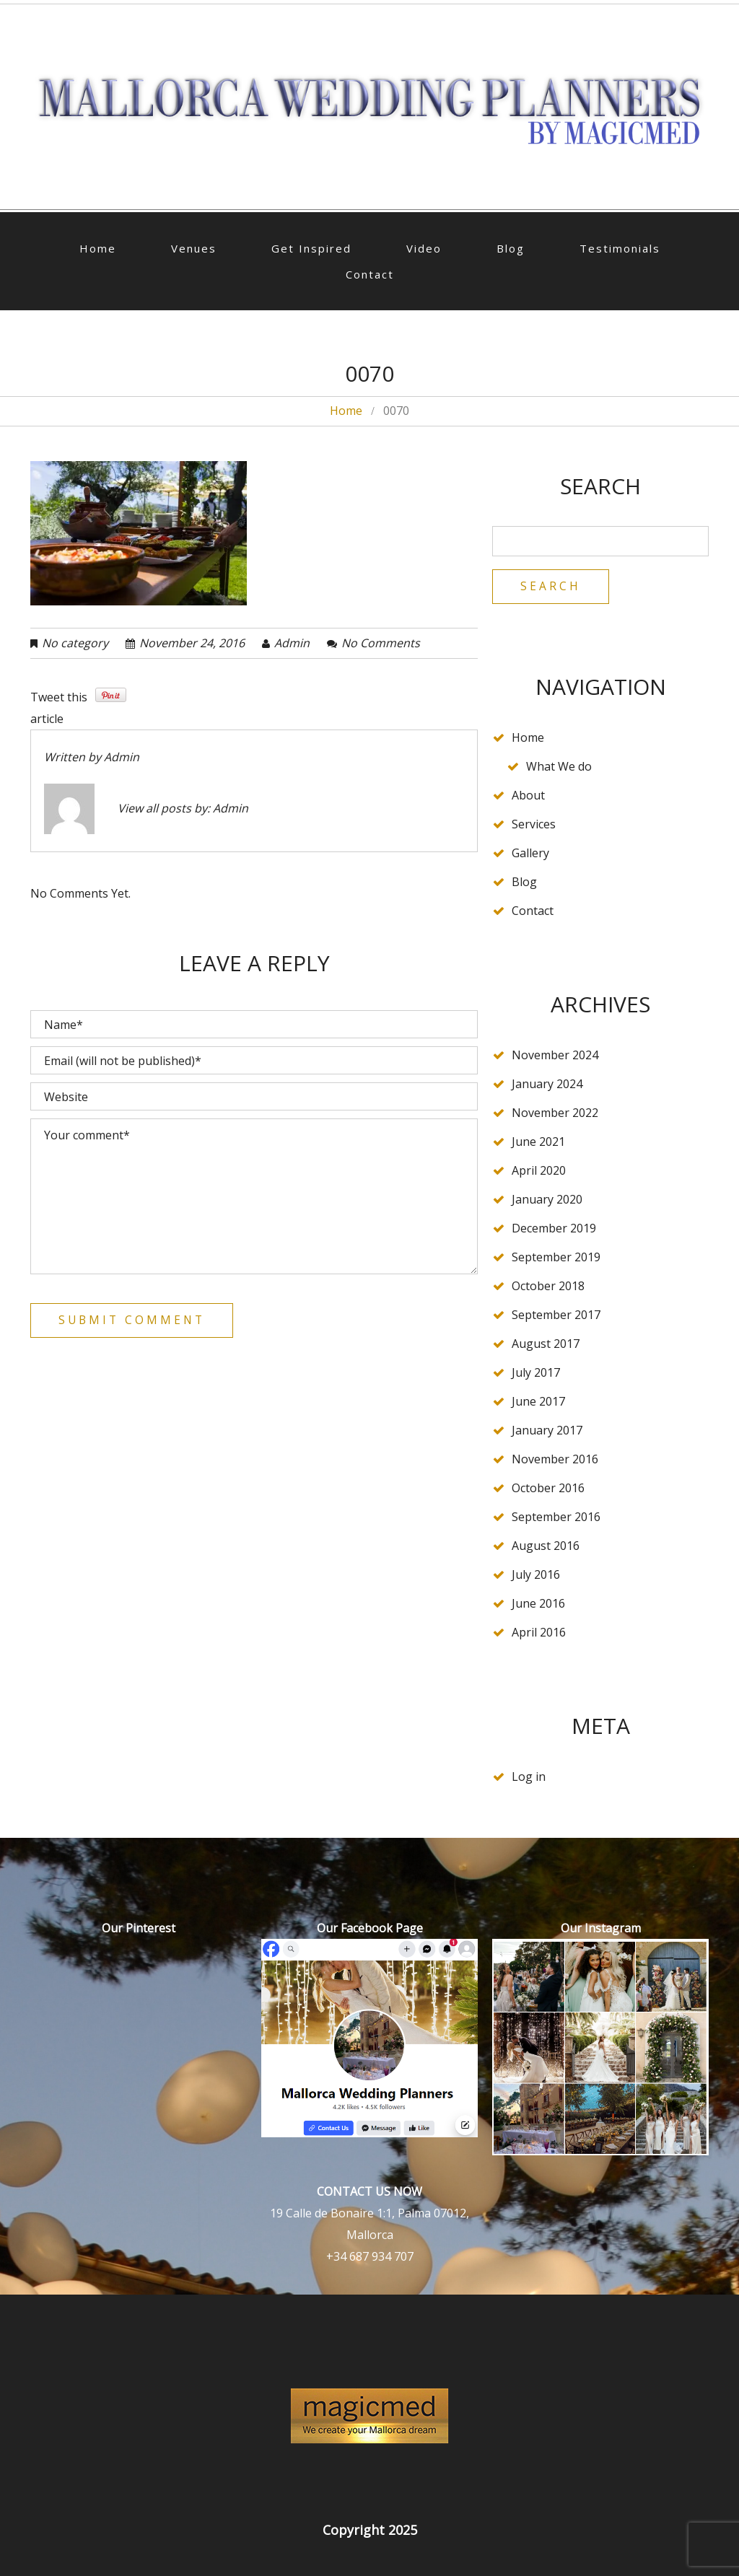  Describe the element at coordinates (547, 1431) in the screenshot. I see `January 2017` at that location.